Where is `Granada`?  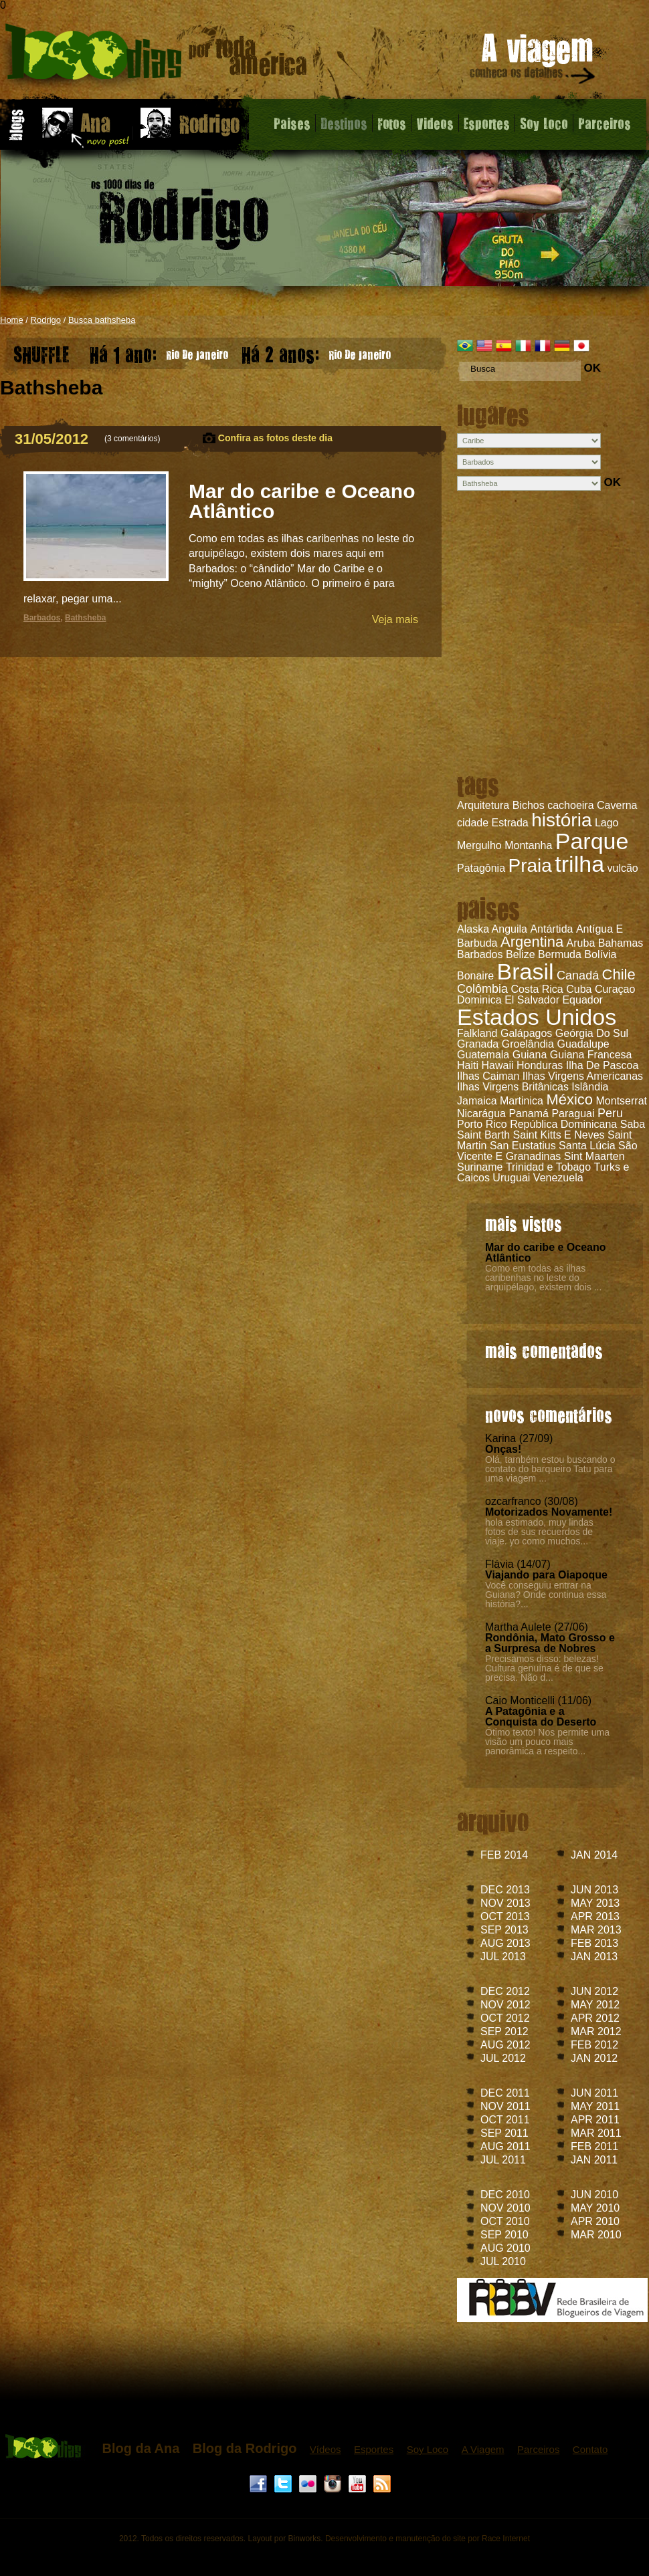 Granada is located at coordinates (477, 1044).